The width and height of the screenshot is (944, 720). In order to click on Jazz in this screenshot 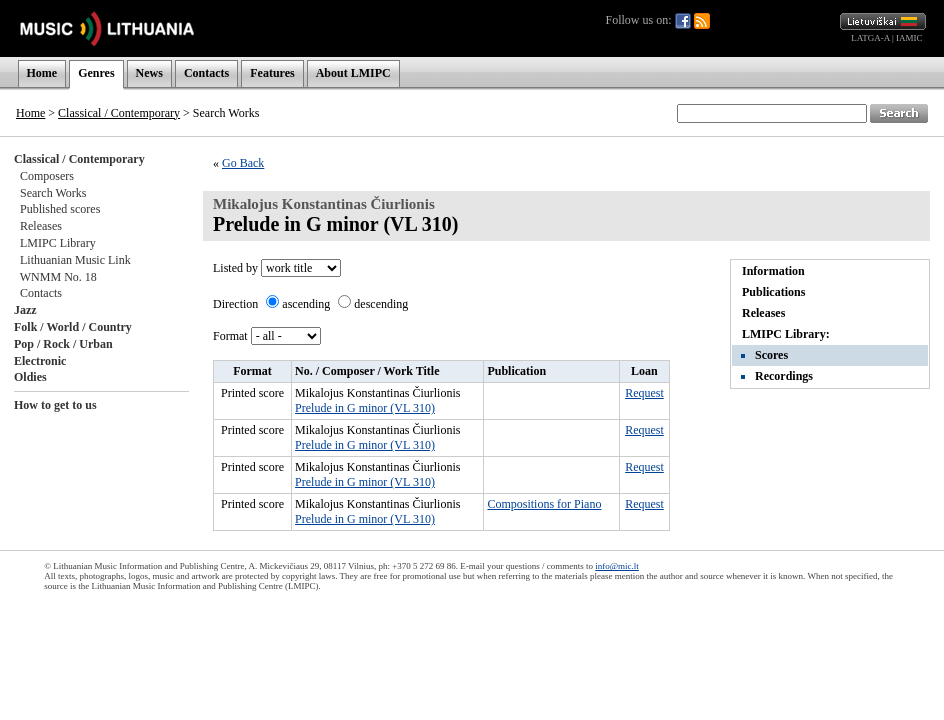, I will do `click(25, 310)`.